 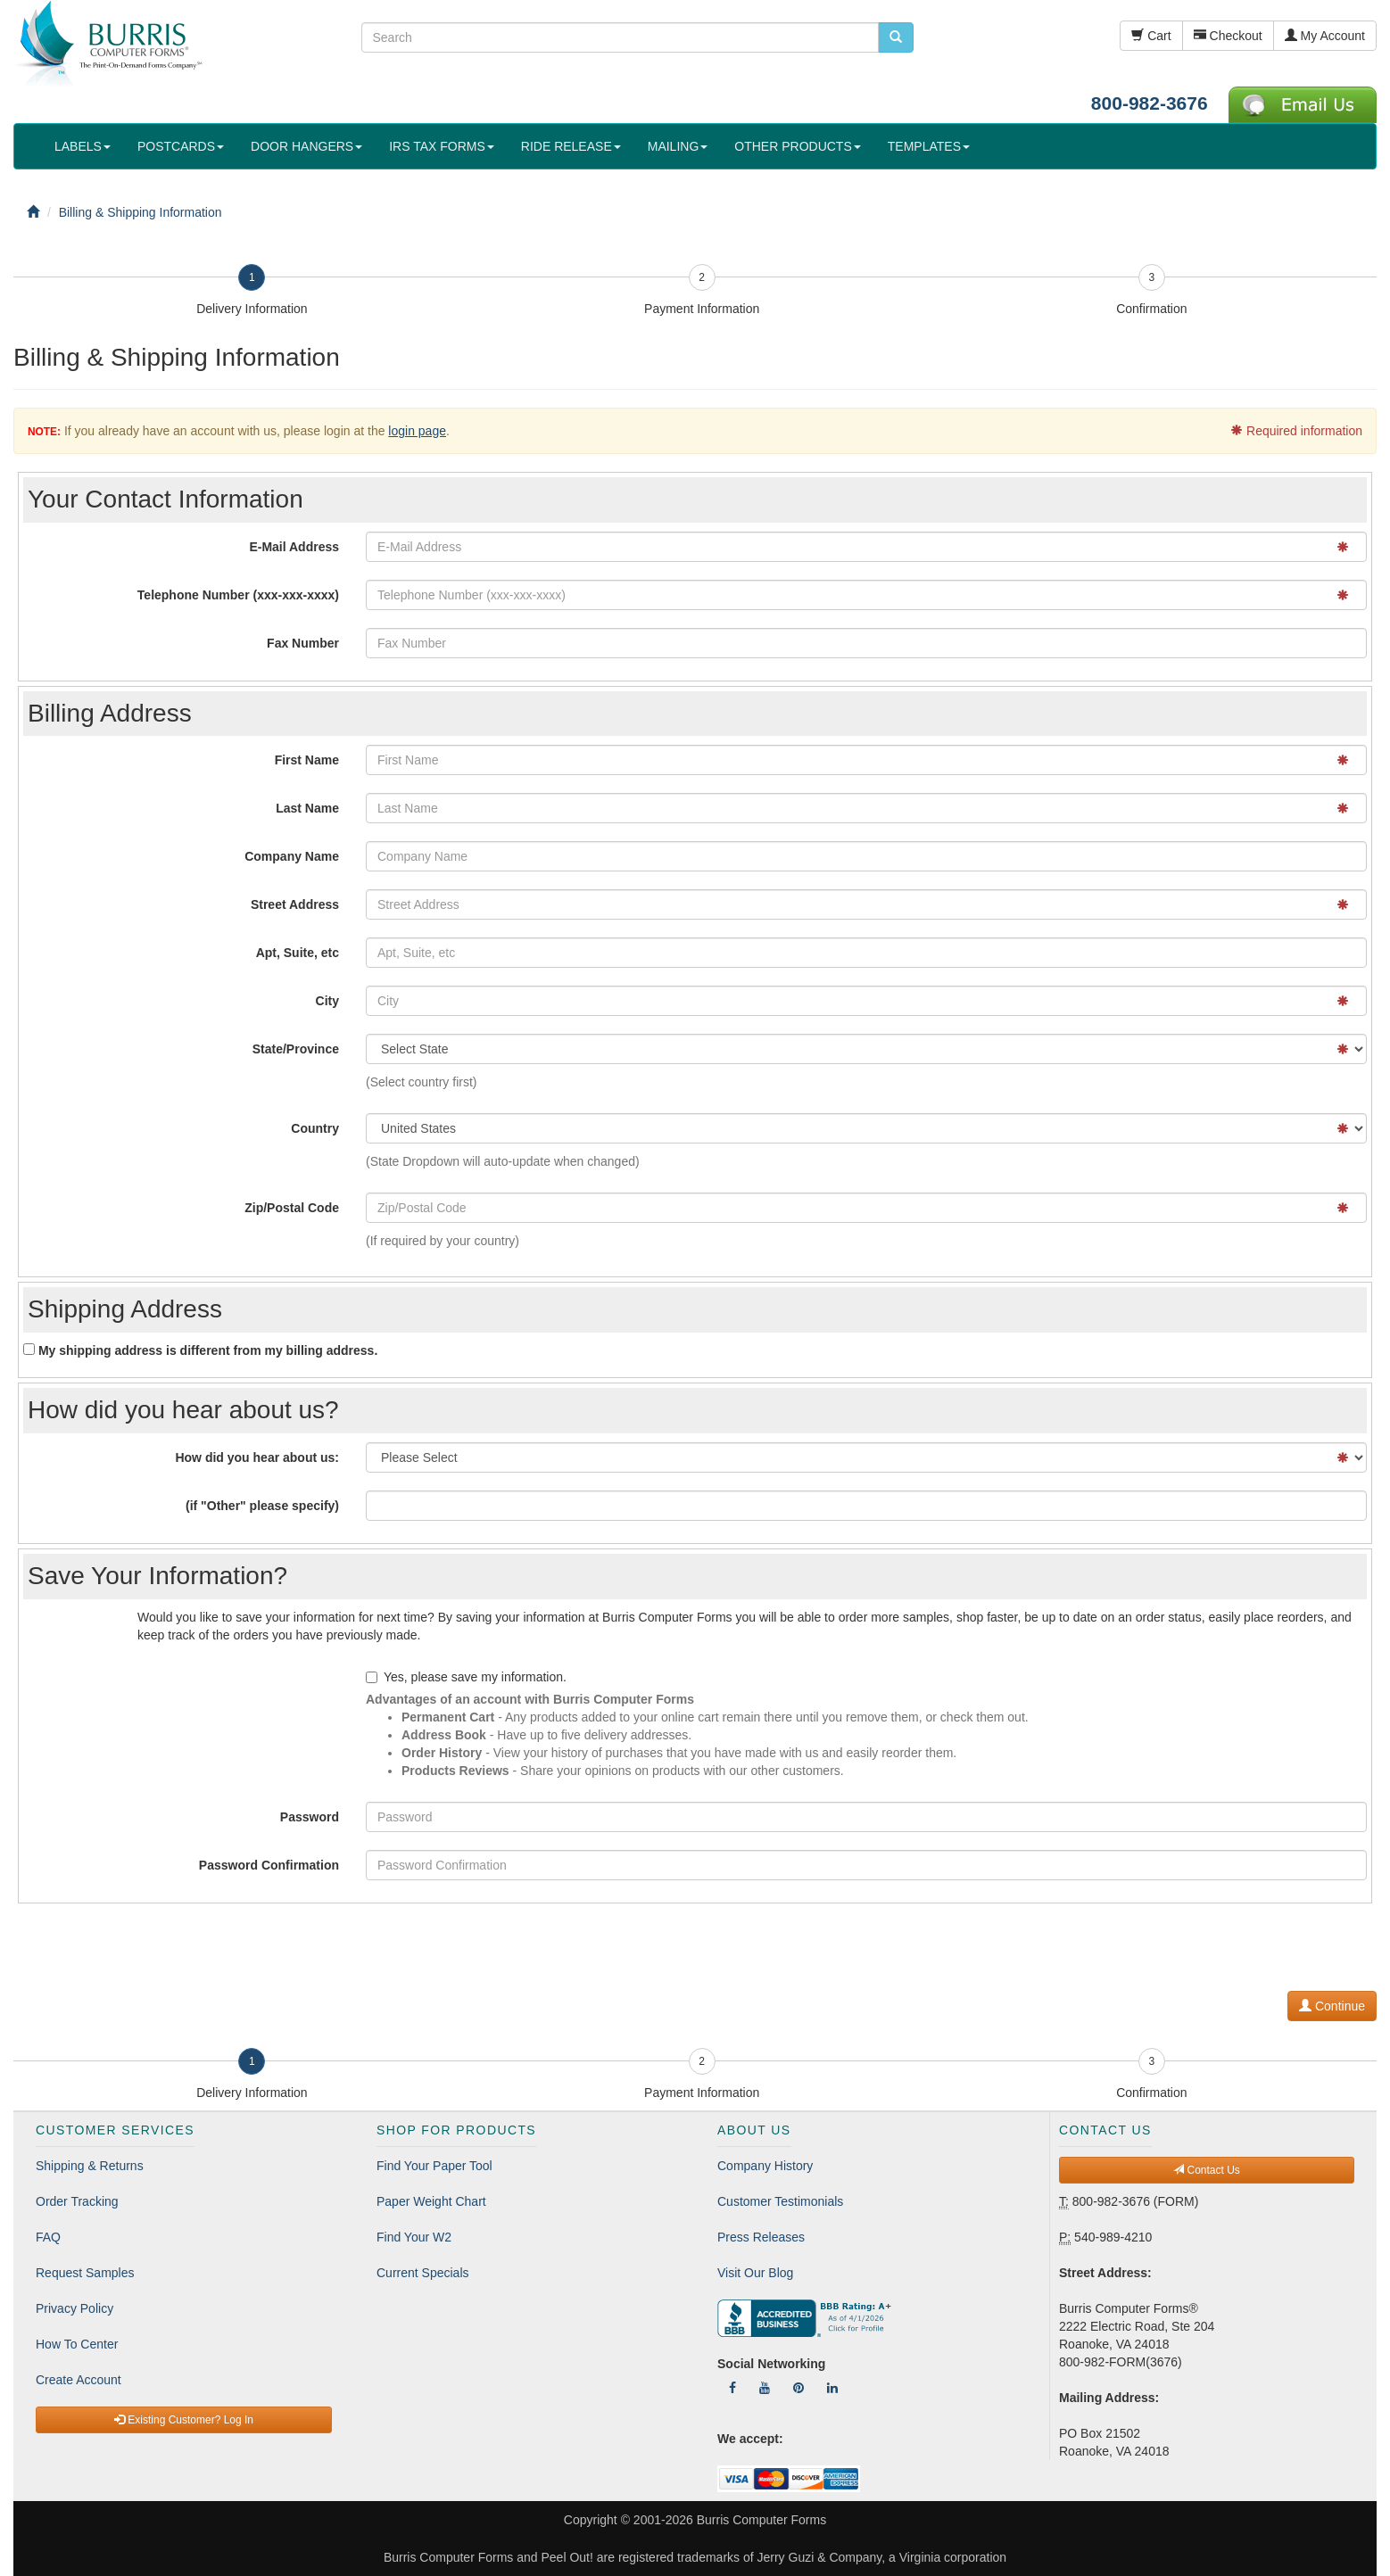 I want to click on Current Specials, so click(x=422, y=2273).